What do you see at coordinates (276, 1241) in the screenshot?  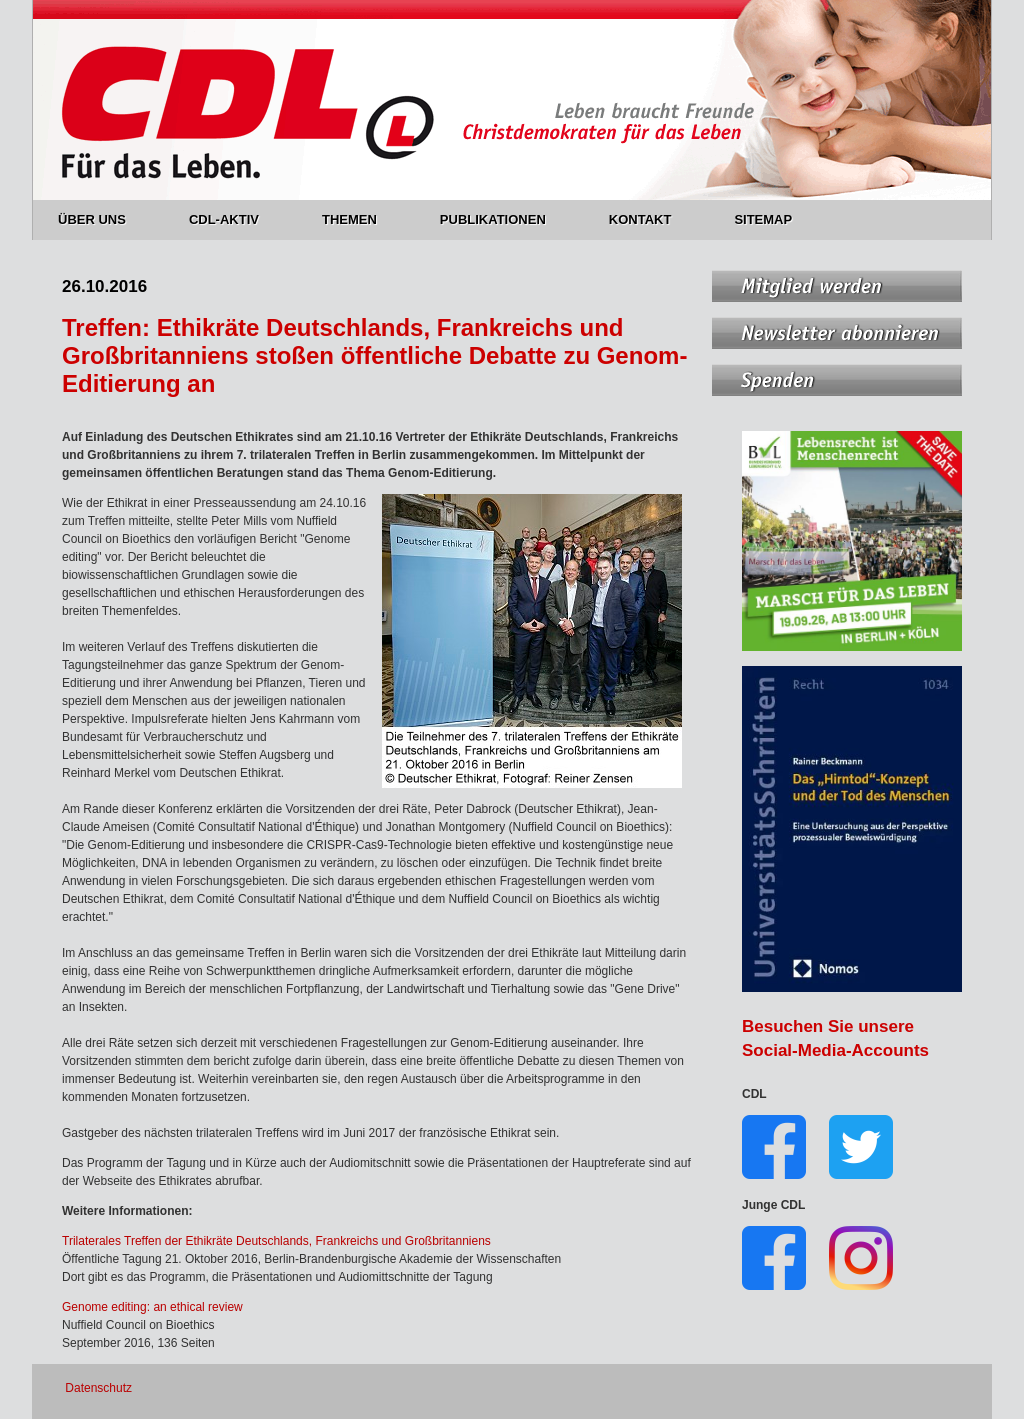 I see `Trilaterales Treffen der Ethikräte Deutschlands, Frankreichs und Großbritanniens` at bounding box center [276, 1241].